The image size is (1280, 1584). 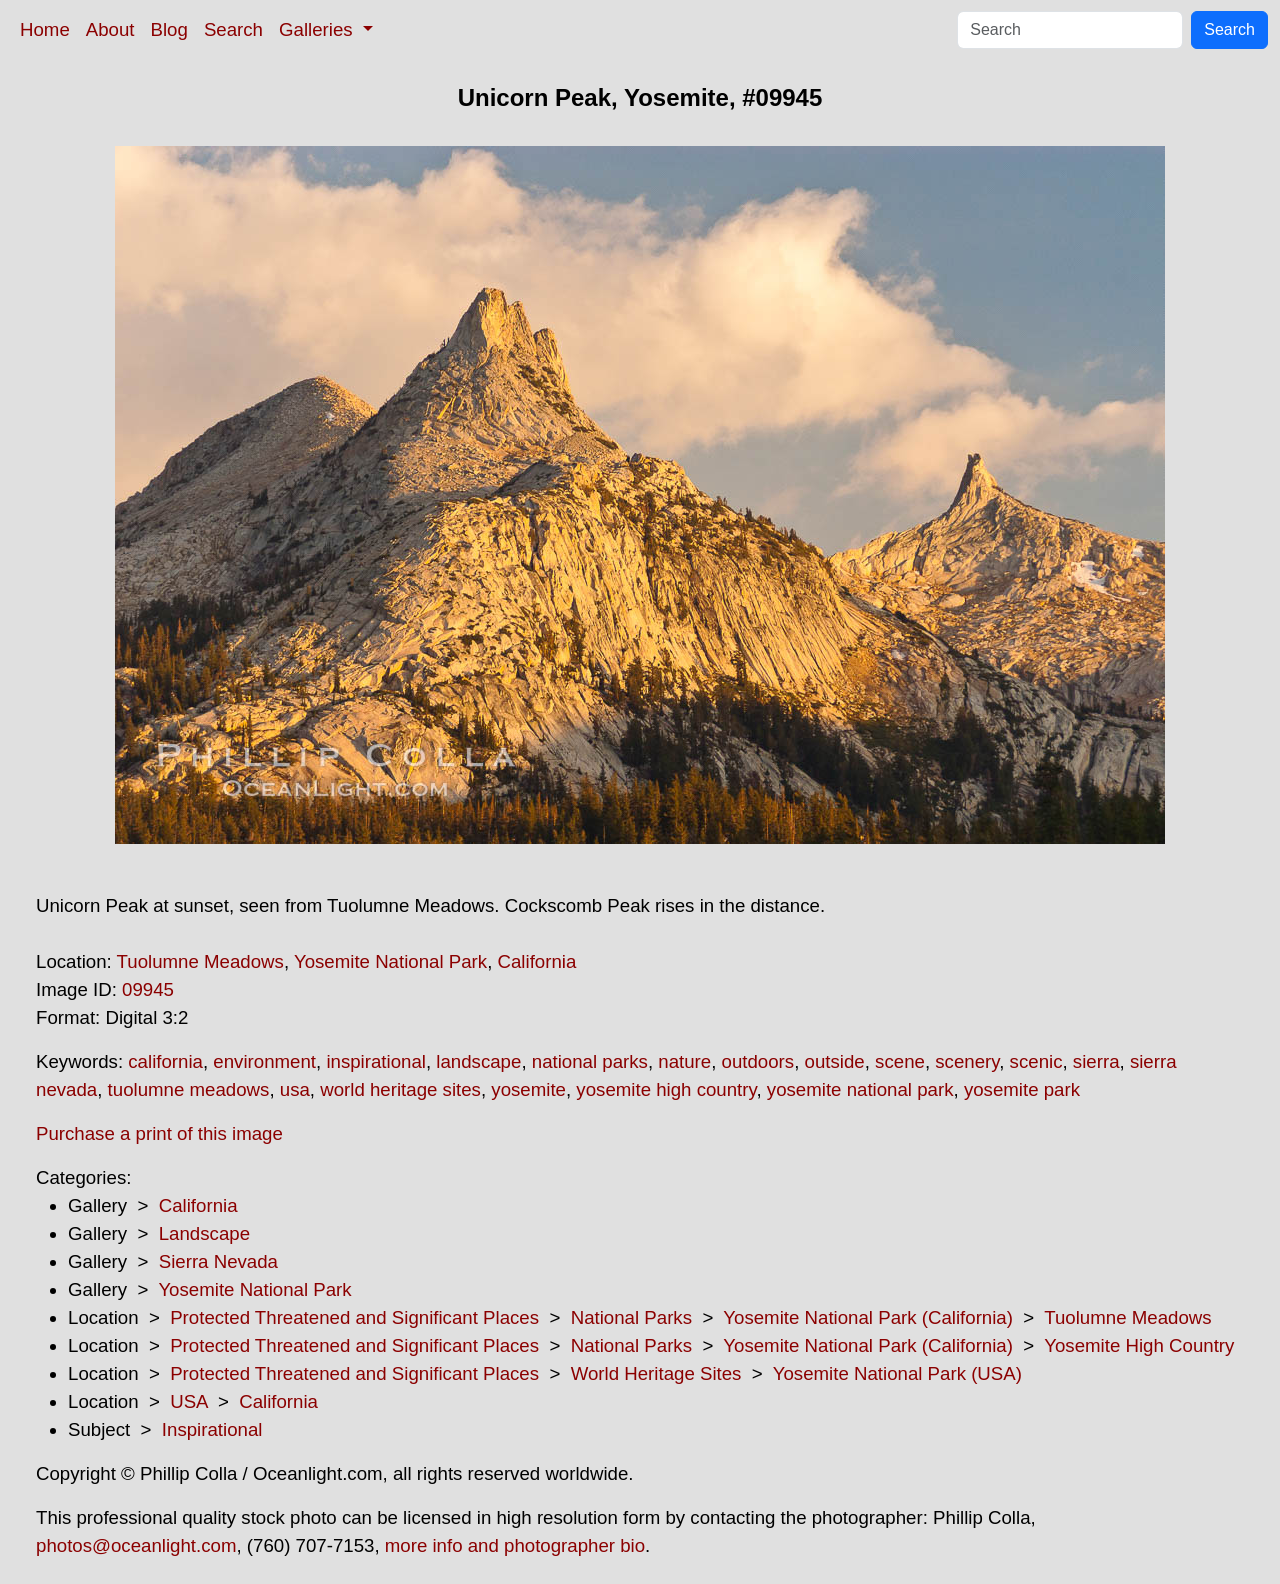 I want to click on photos@oceanlight.com, so click(x=136, y=1545).